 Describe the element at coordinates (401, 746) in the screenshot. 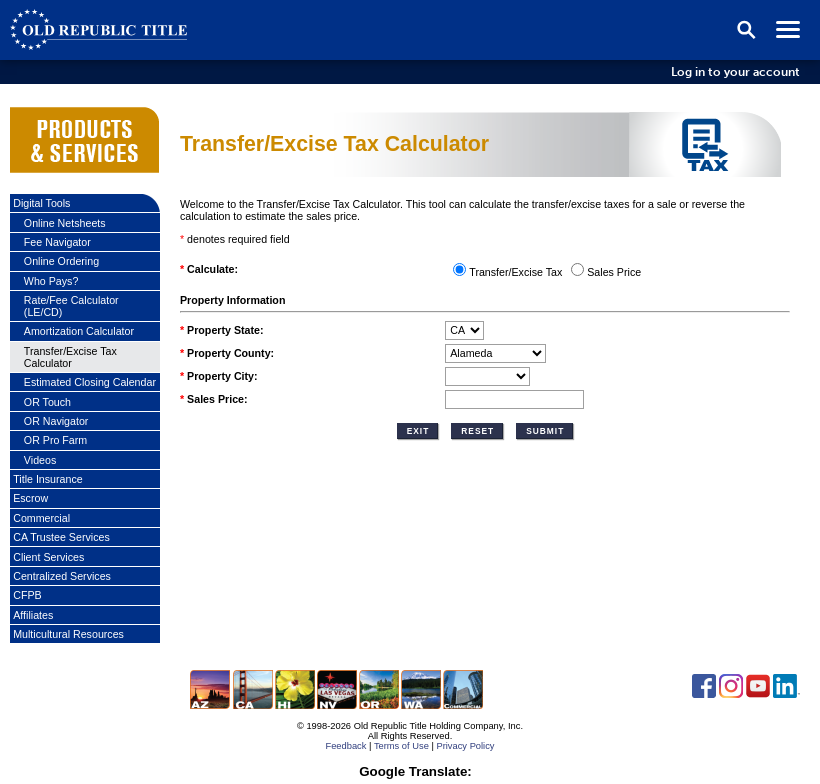

I see `Terms of Use` at that location.